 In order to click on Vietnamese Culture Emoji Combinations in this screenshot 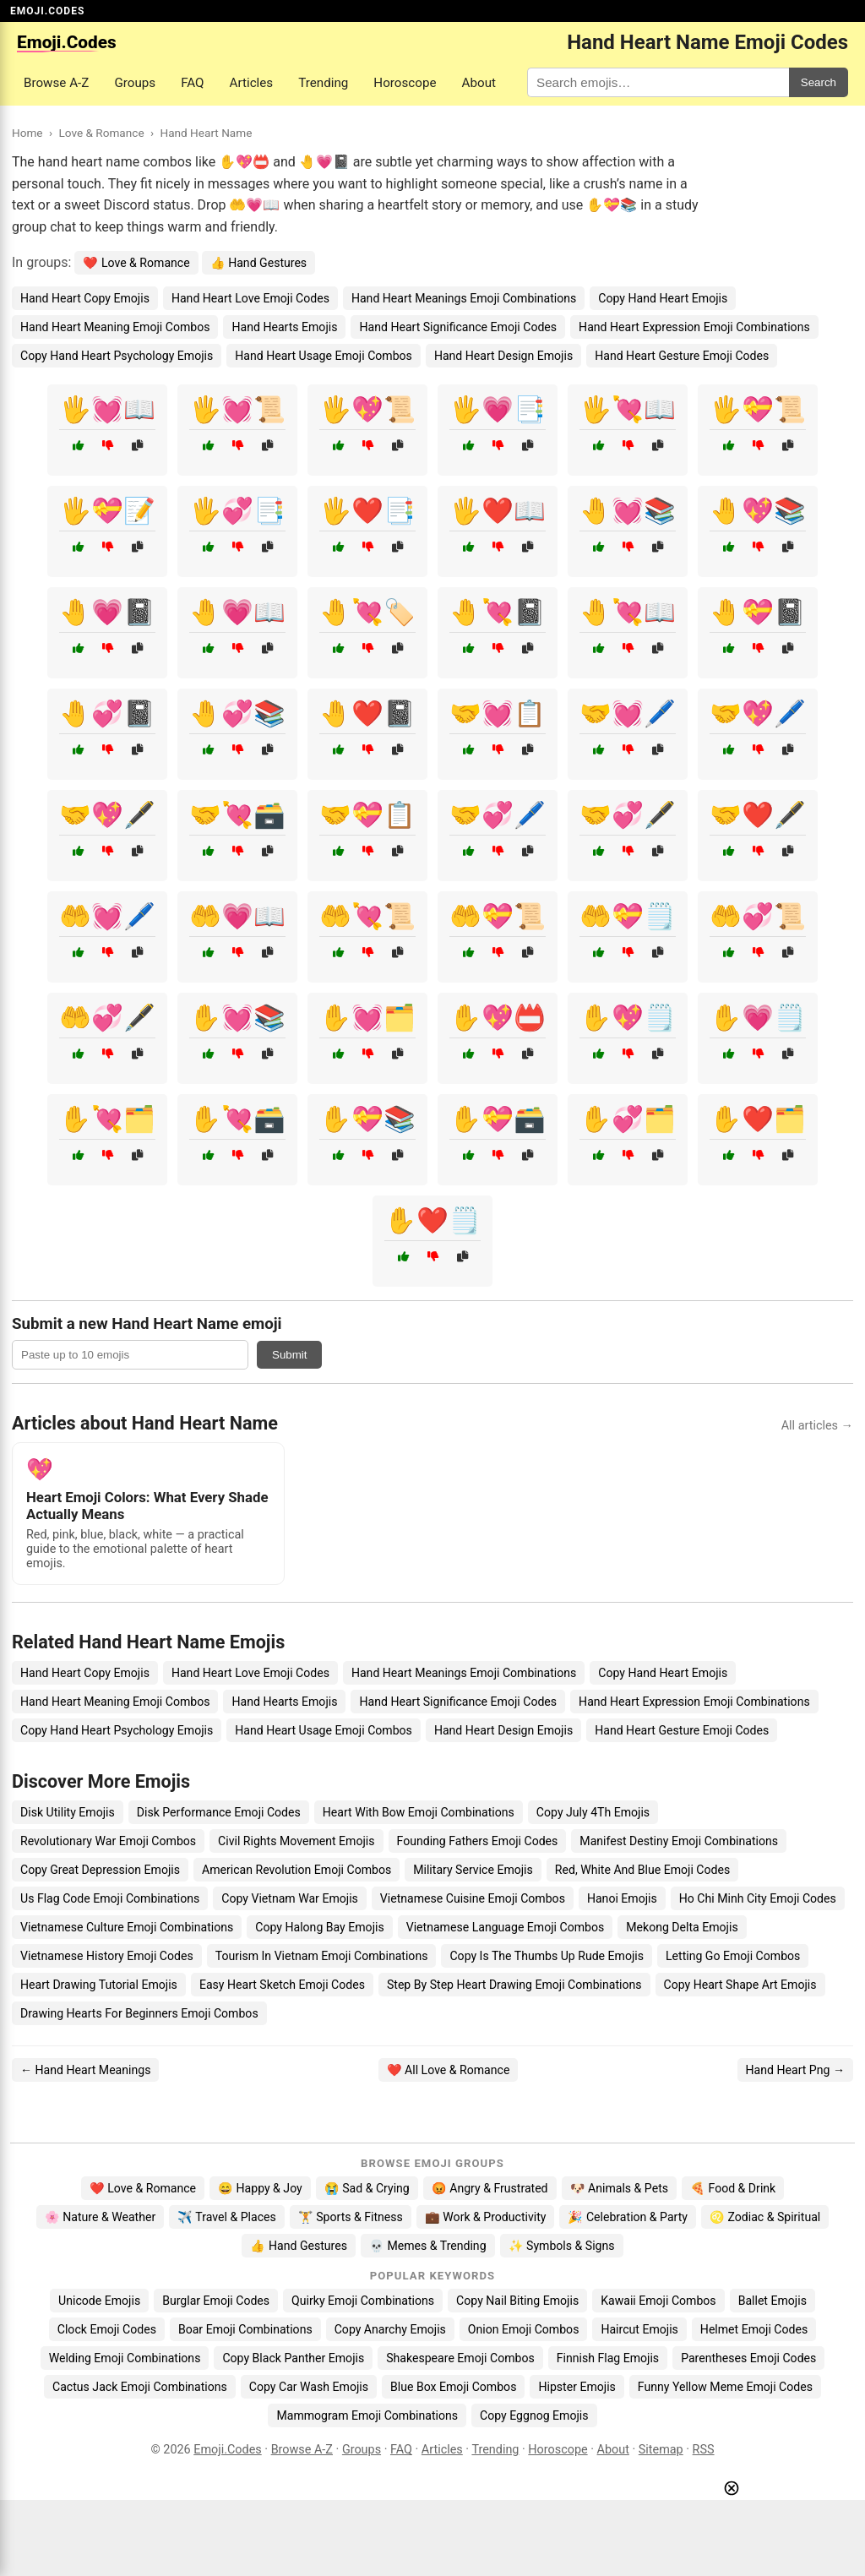, I will do `click(126, 1927)`.